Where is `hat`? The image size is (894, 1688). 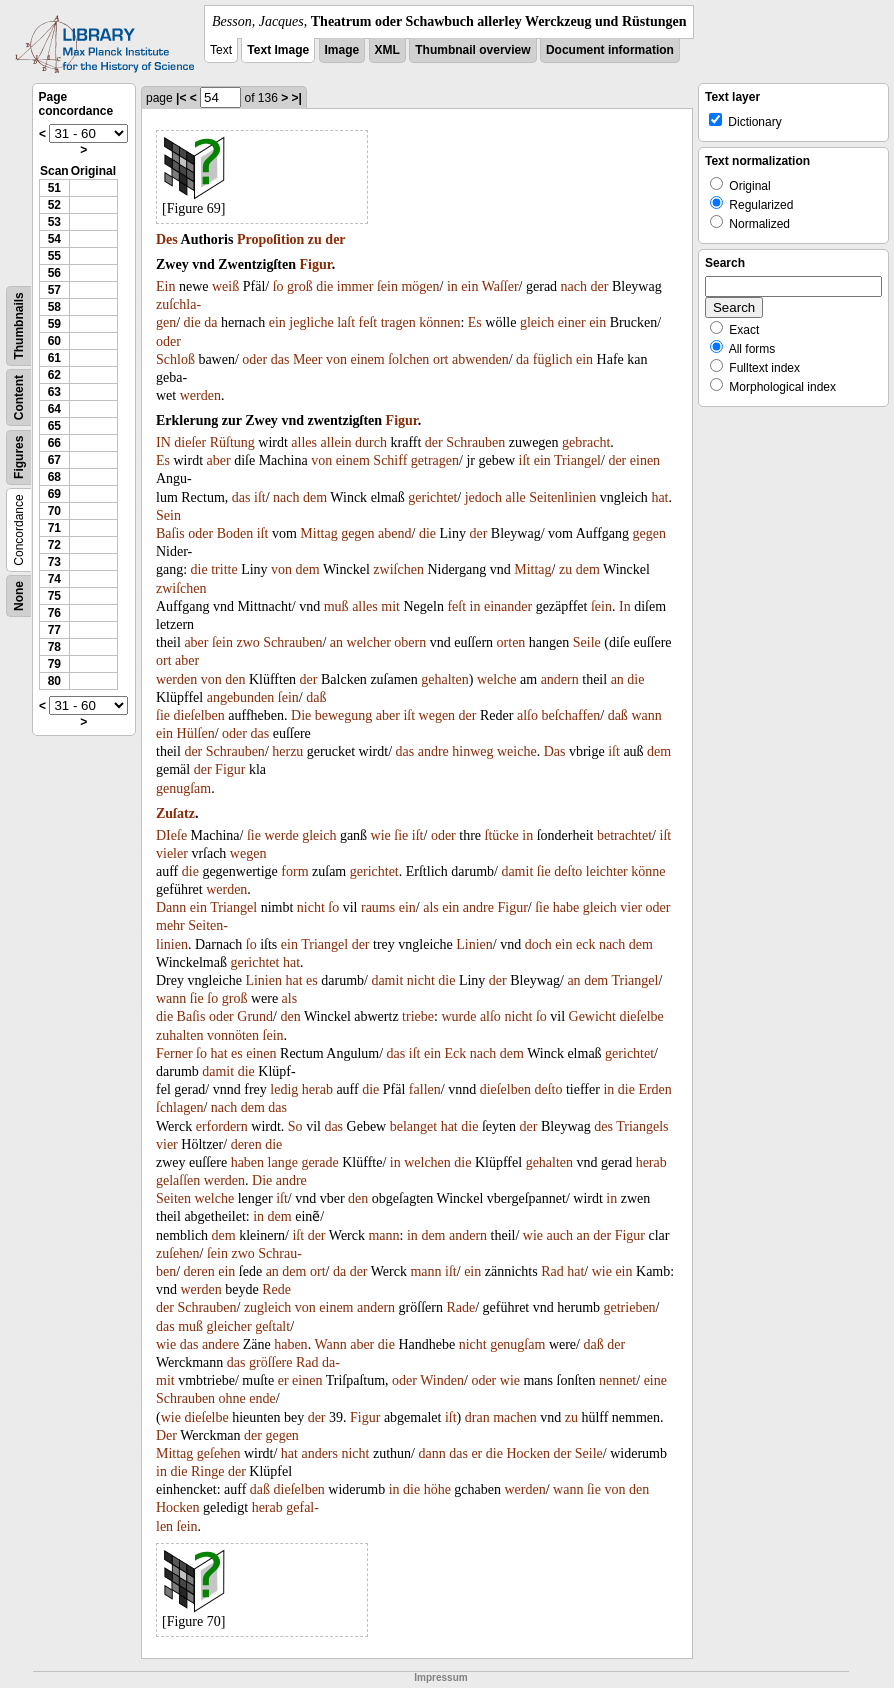 hat is located at coordinates (659, 497).